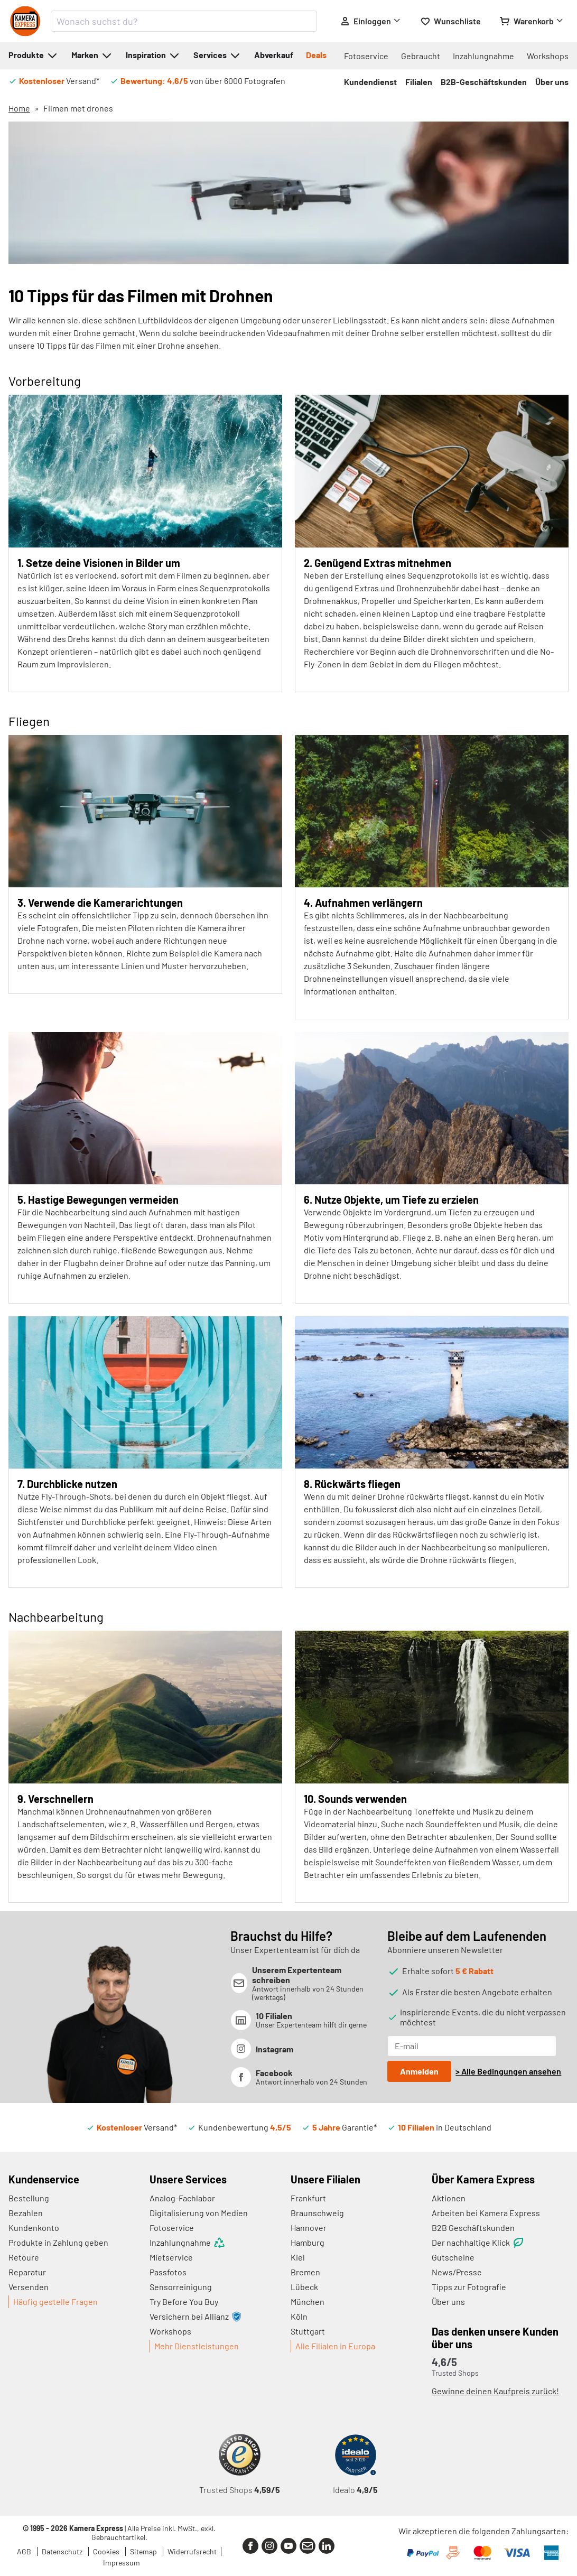  Describe the element at coordinates (63, 2551) in the screenshot. I see `Datenschutz` at that location.